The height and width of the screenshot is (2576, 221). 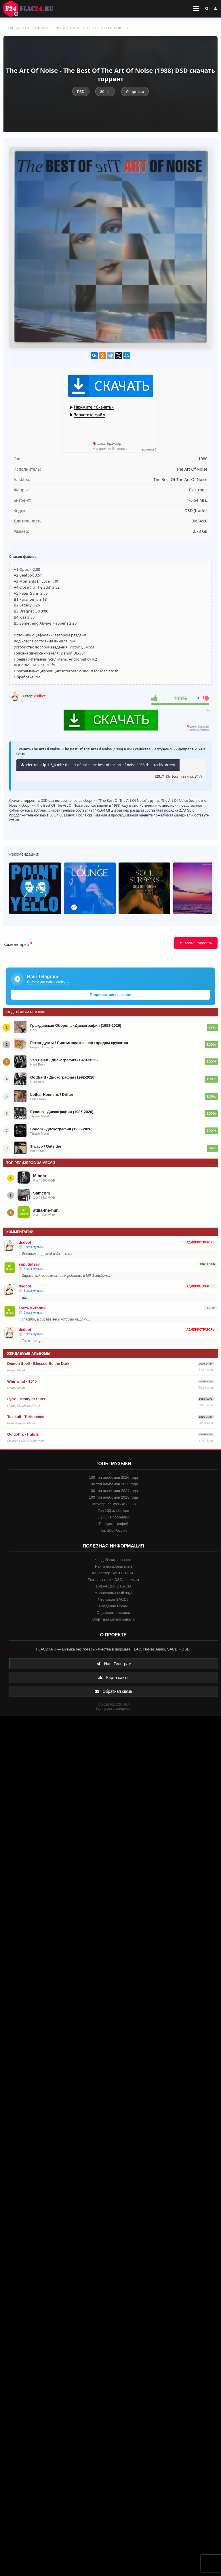 I want to click on dsdbot, so click(x=39, y=696).